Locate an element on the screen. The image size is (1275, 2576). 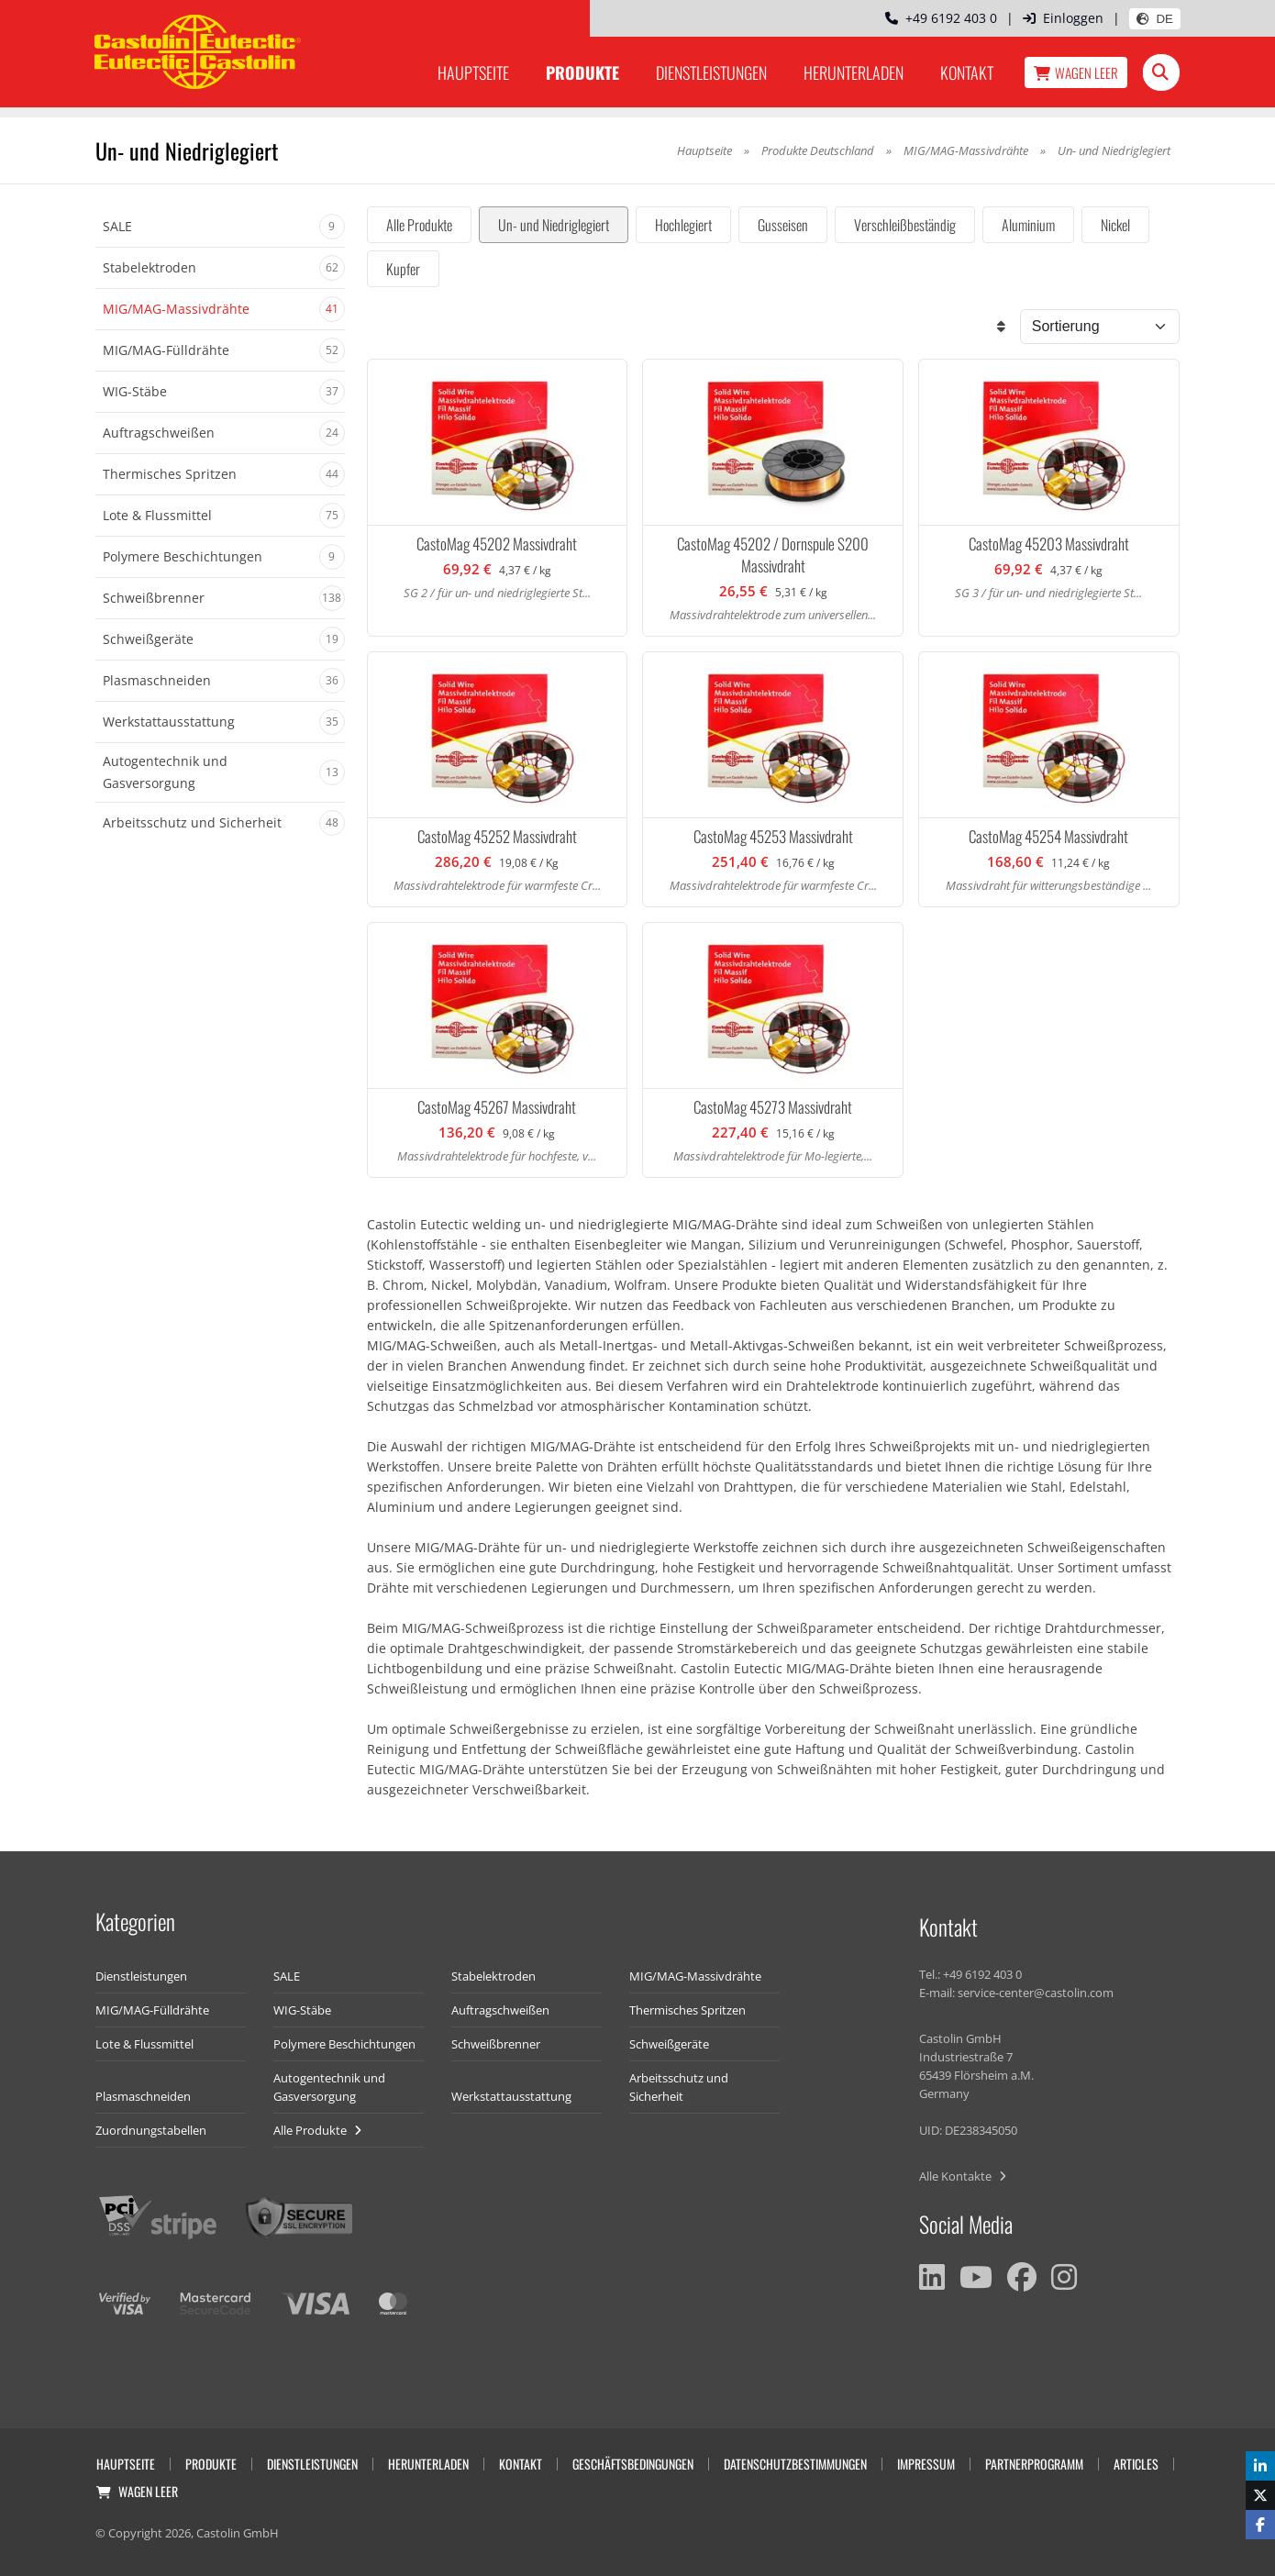
Gusseisen is located at coordinates (783, 225).